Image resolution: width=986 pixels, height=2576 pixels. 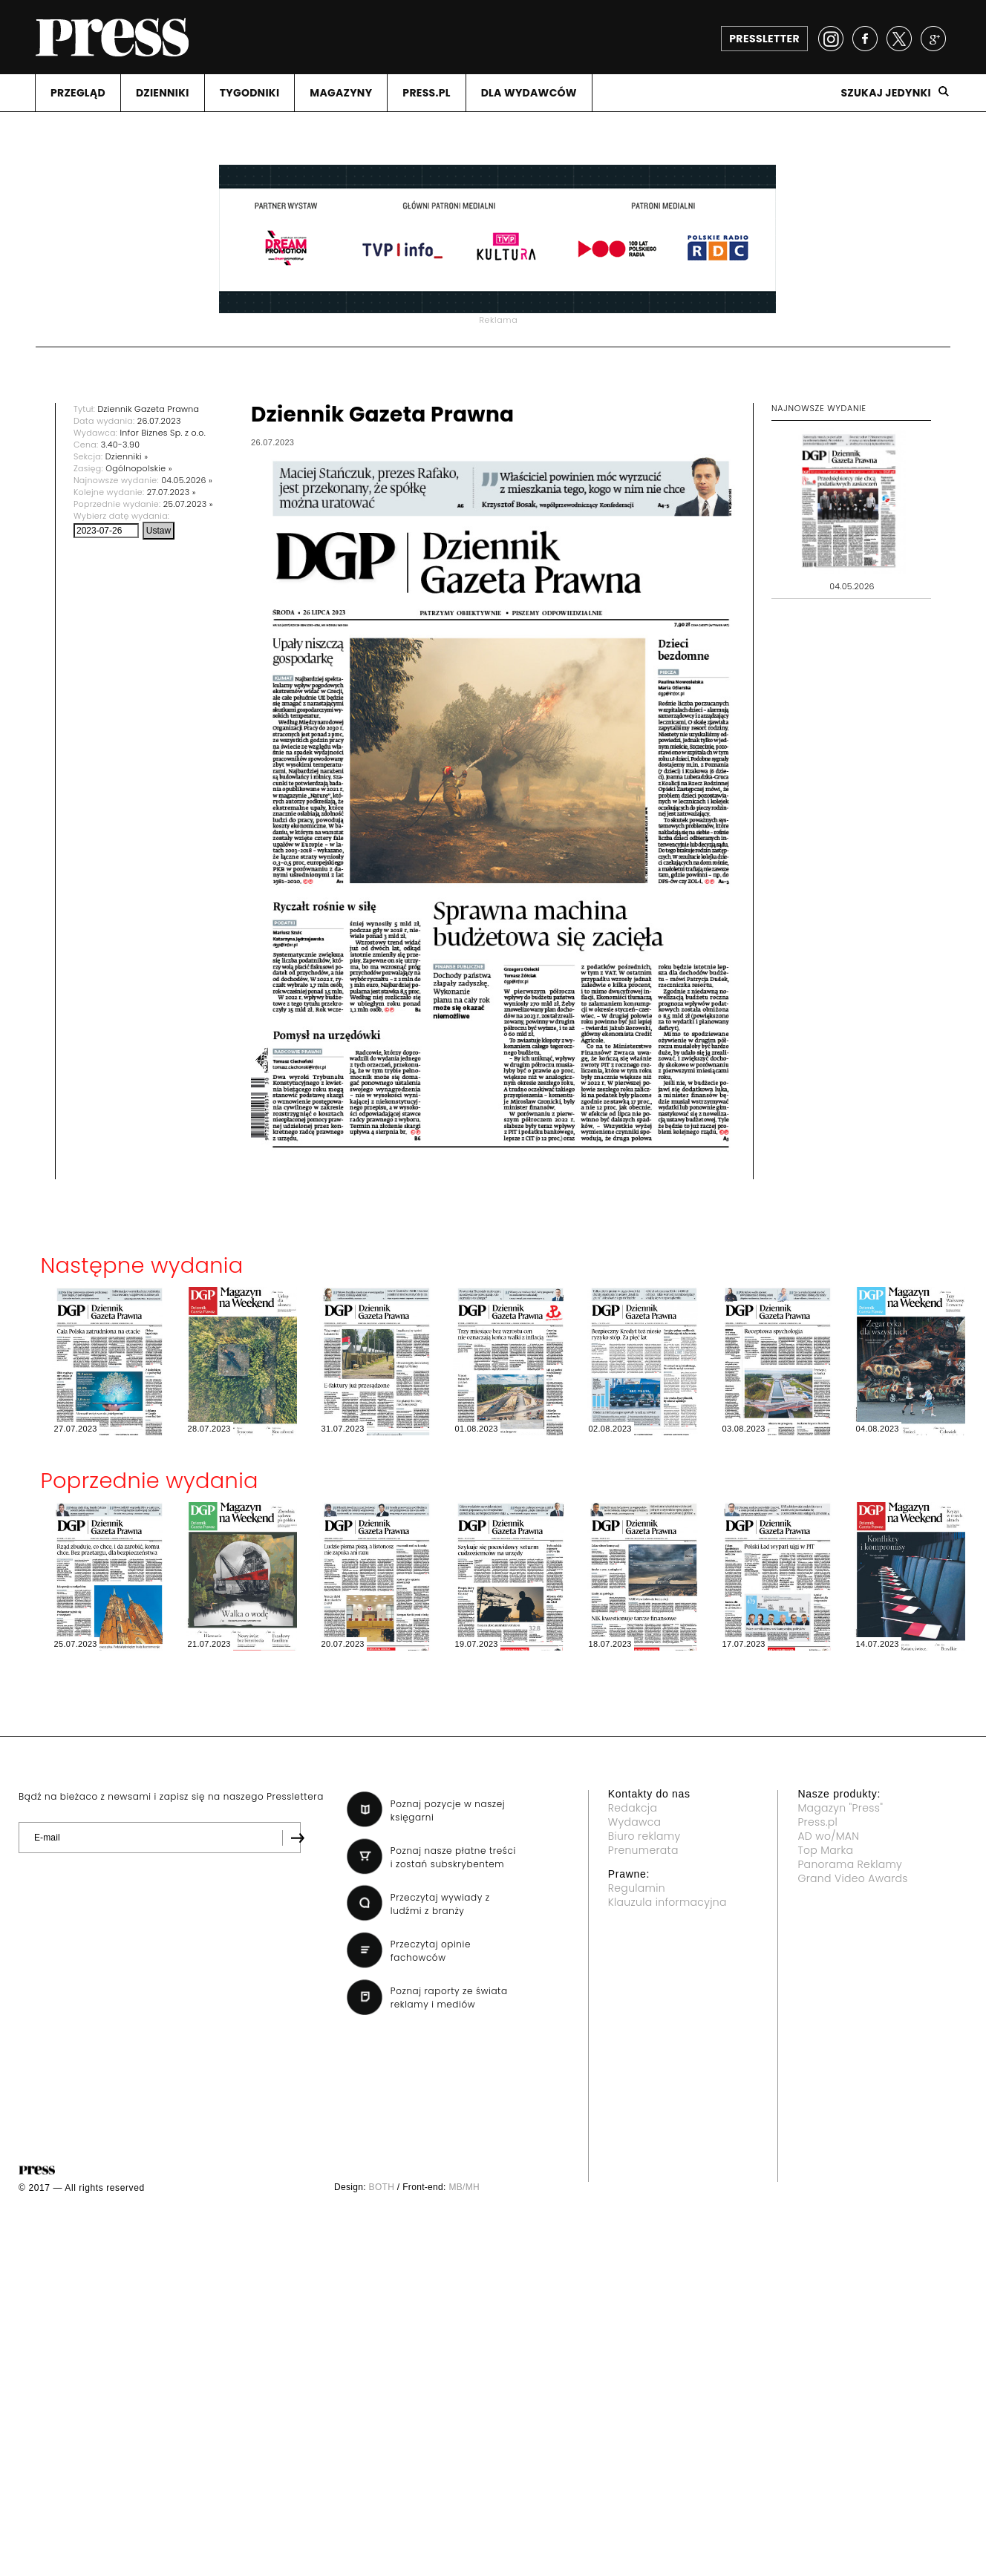 I want to click on Top Marka, so click(x=825, y=1850).